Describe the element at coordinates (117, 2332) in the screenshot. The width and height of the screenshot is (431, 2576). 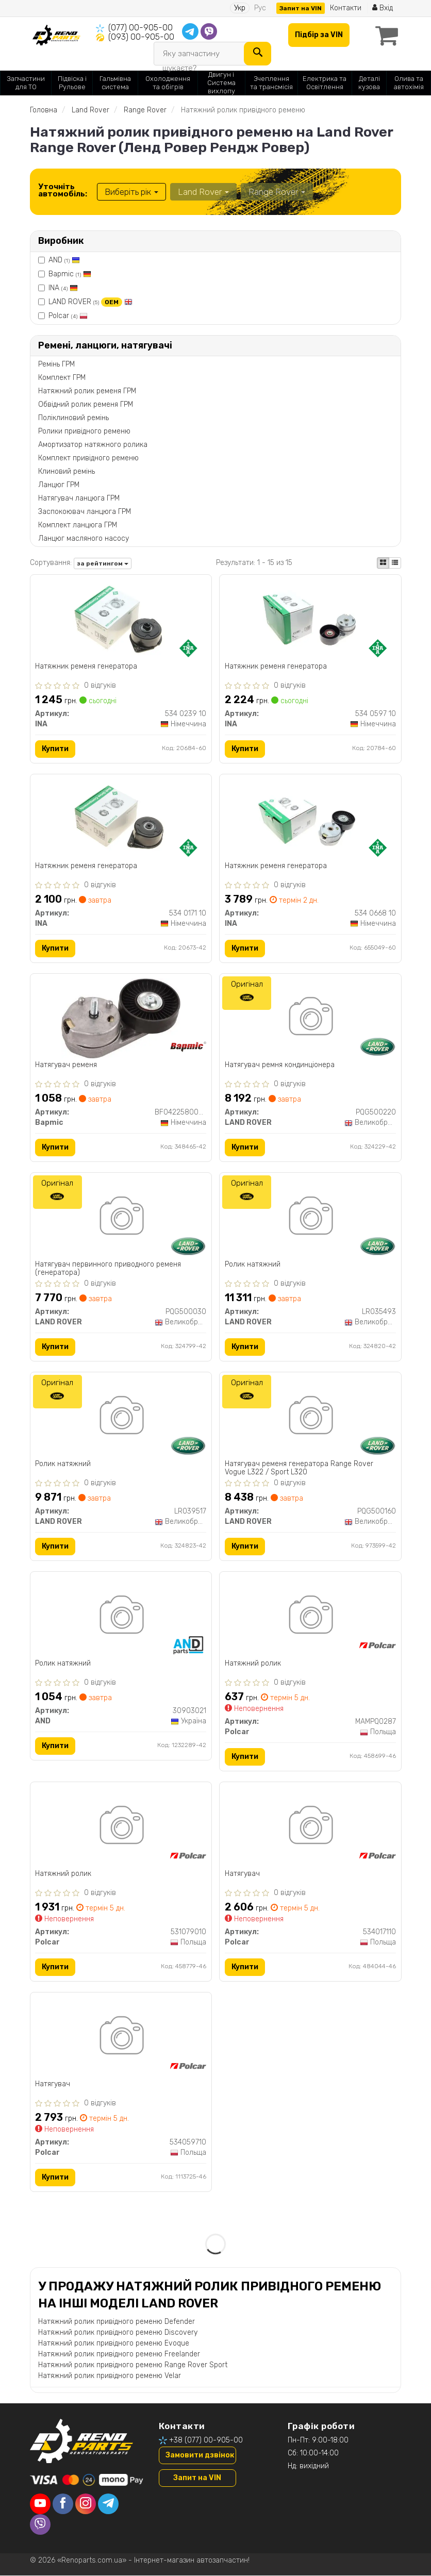
I see `Натяжний ролик привідного ременю Discovery` at that location.